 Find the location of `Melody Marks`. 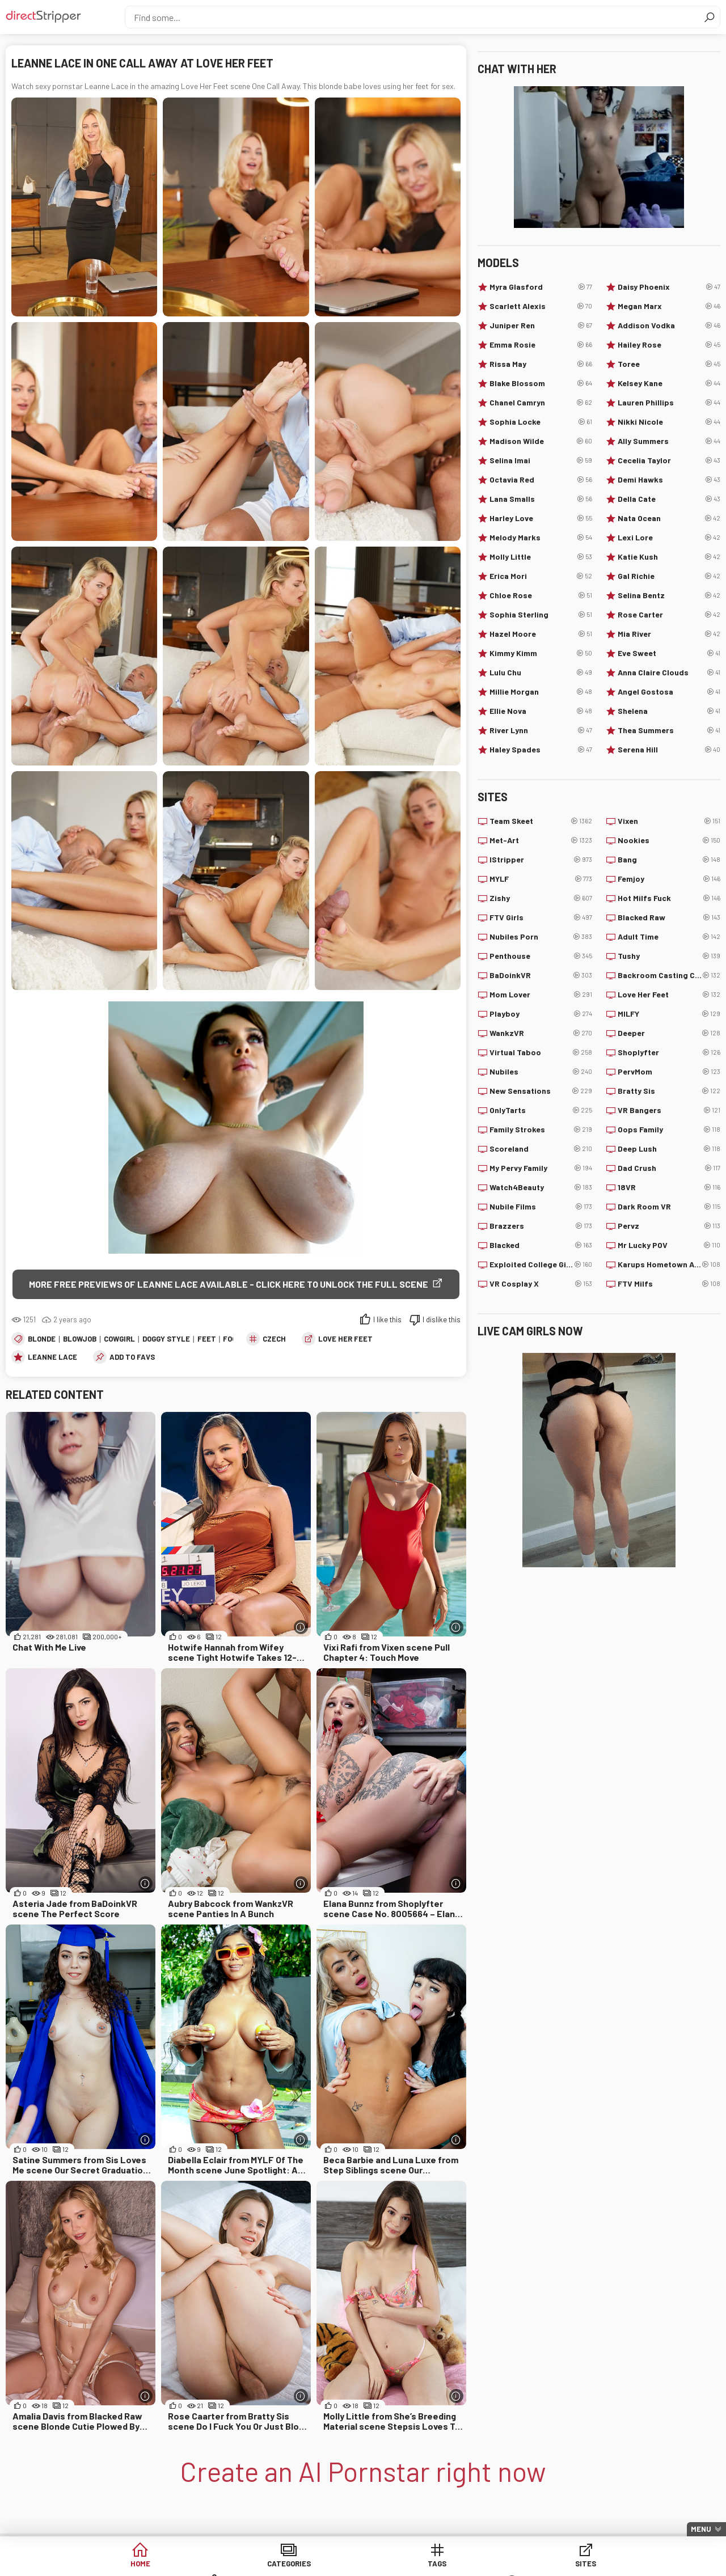

Melody Marks is located at coordinates (540, 537).